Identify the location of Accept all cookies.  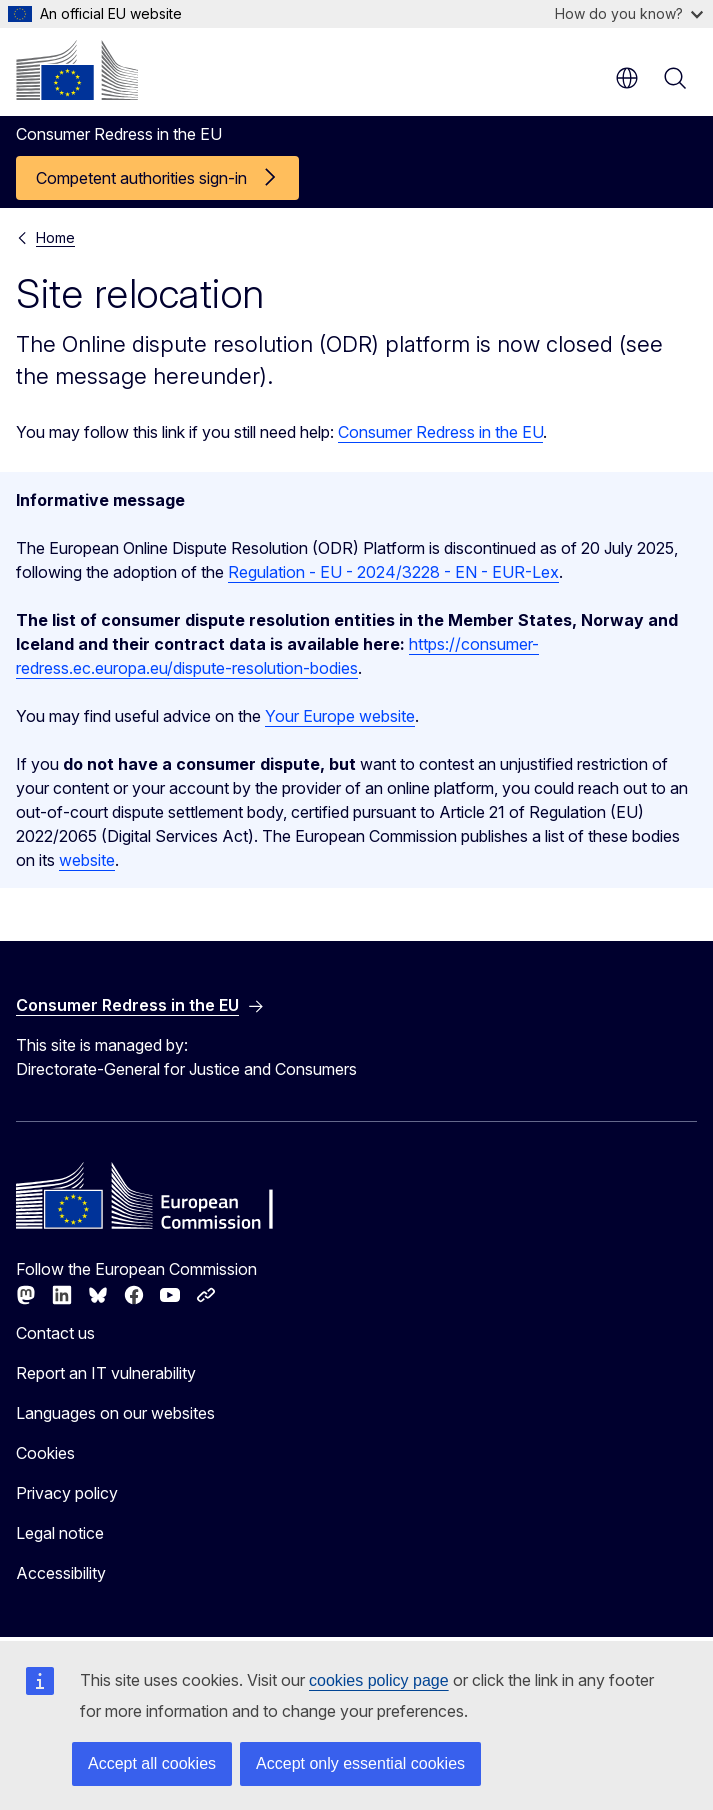
(152, 1763).